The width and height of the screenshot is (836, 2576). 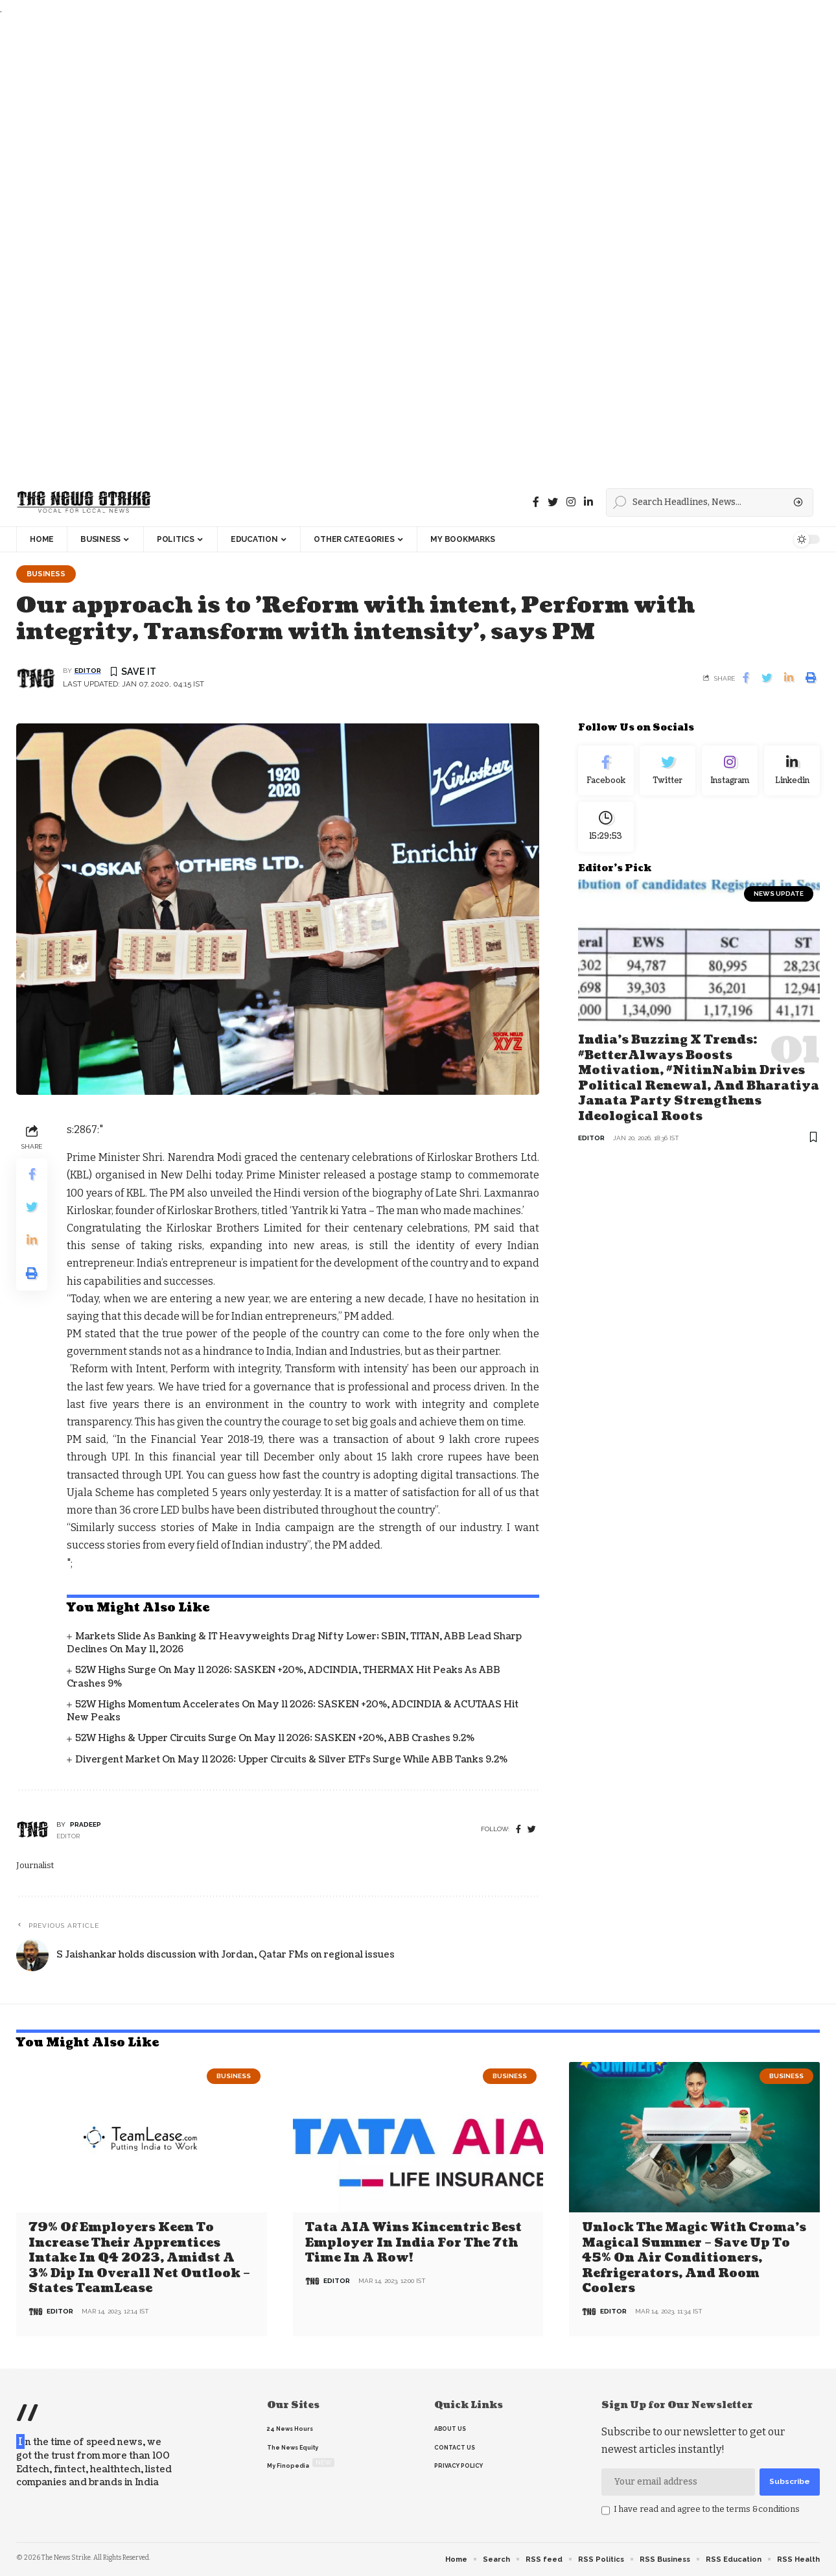 I want to click on Tata AIA wins Kincentric Best Employer in India for the 7th Time in a Row!, so click(x=413, y=2242).